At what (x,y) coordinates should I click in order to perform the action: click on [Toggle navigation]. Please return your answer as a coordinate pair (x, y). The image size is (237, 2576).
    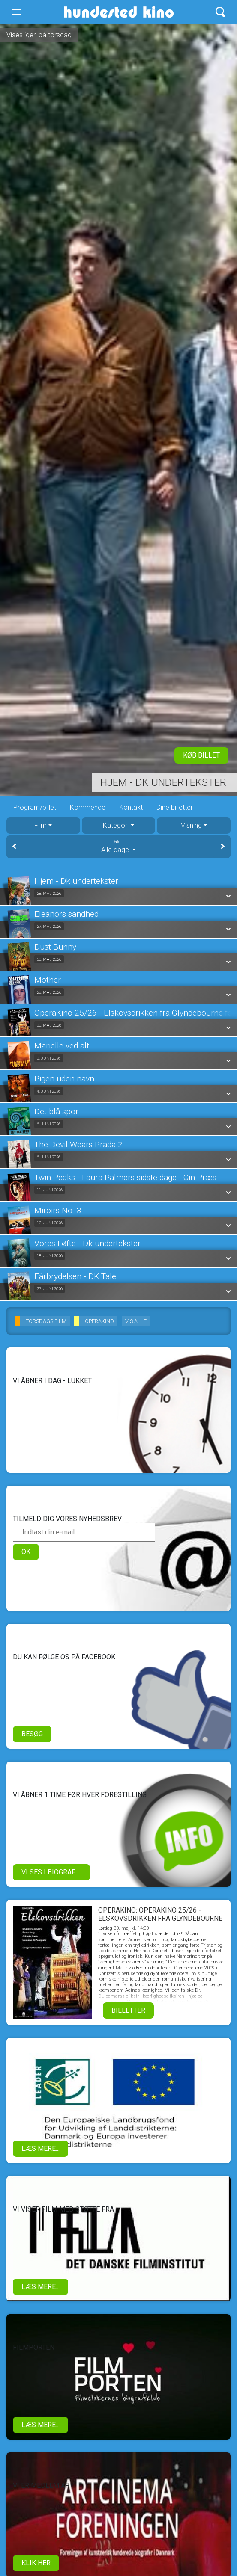
    Looking at the image, I should click on (16, 12).